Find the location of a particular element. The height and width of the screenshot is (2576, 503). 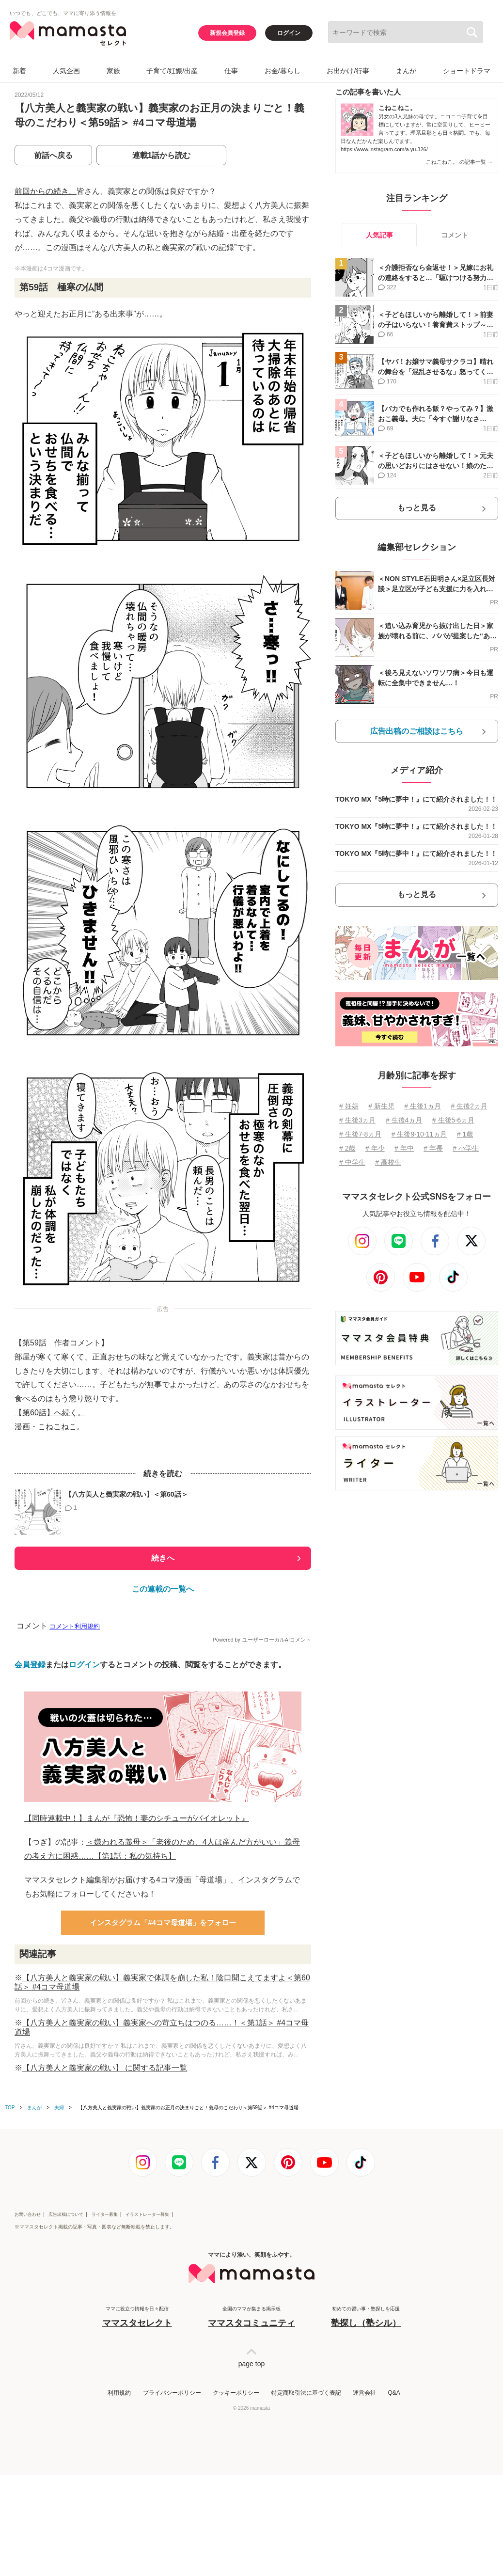

新着 is located at coordinates (19, 71).